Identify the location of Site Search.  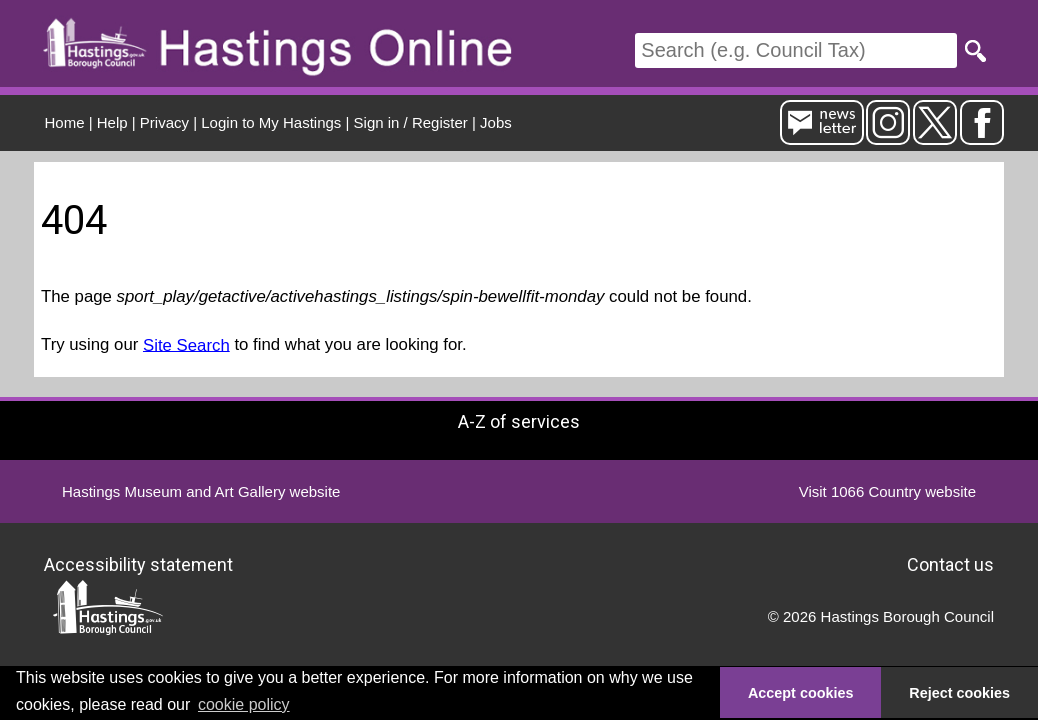
(186, 344).